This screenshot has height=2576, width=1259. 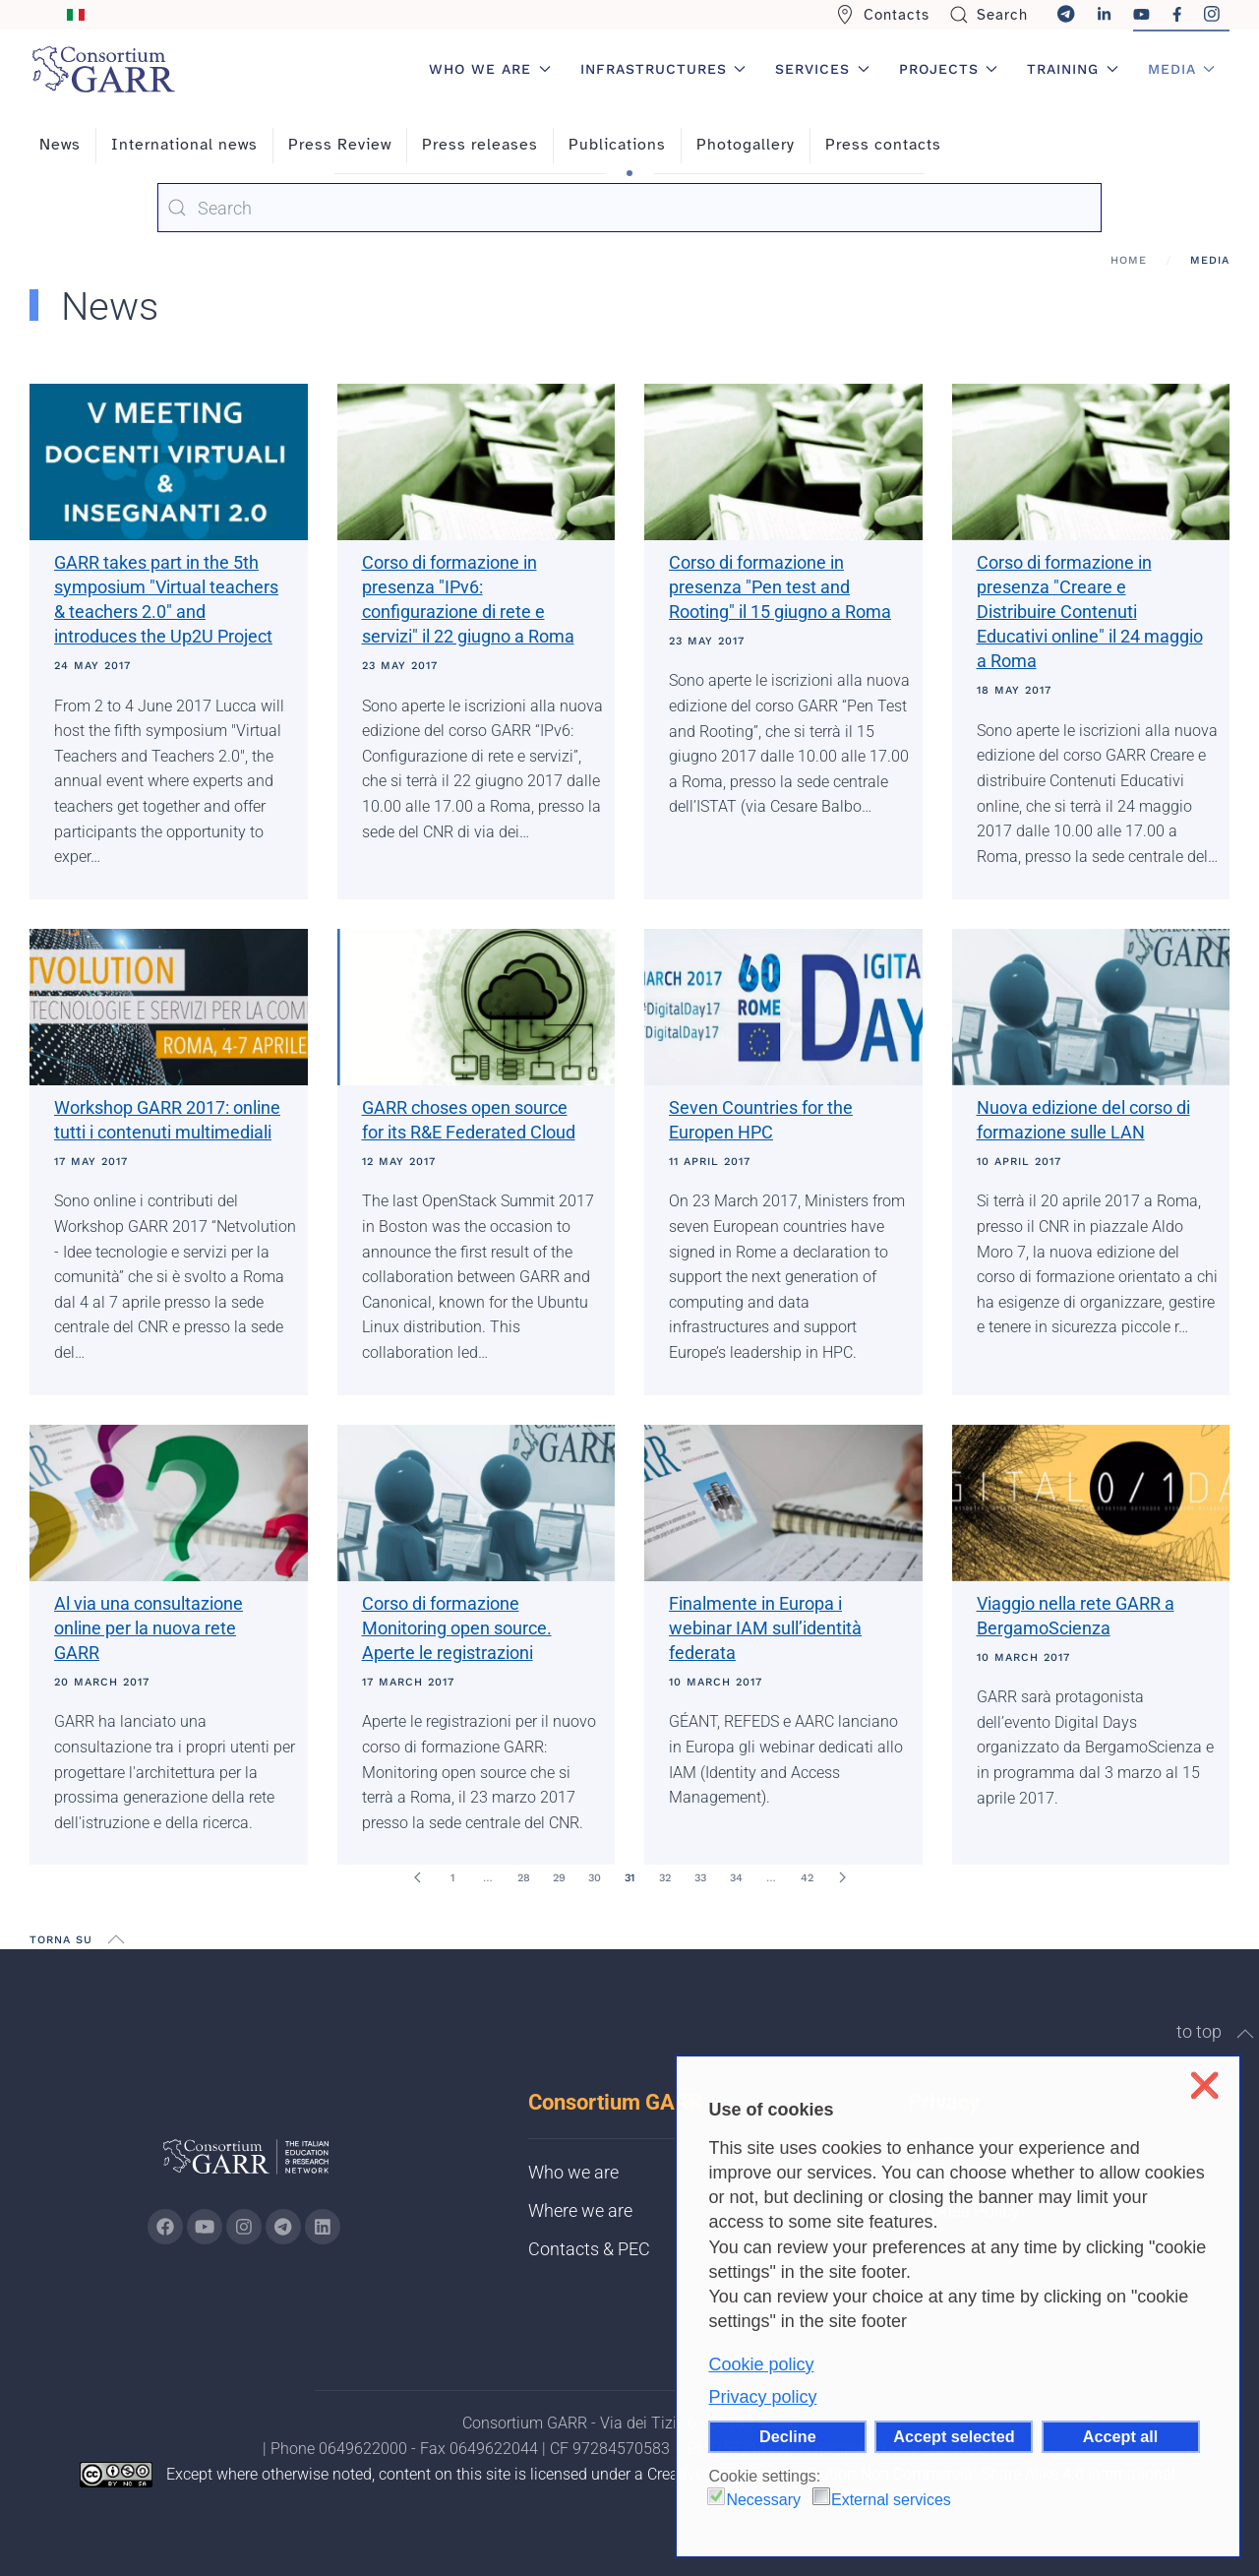 I want to click on 30, so click(x=594, y=1877).